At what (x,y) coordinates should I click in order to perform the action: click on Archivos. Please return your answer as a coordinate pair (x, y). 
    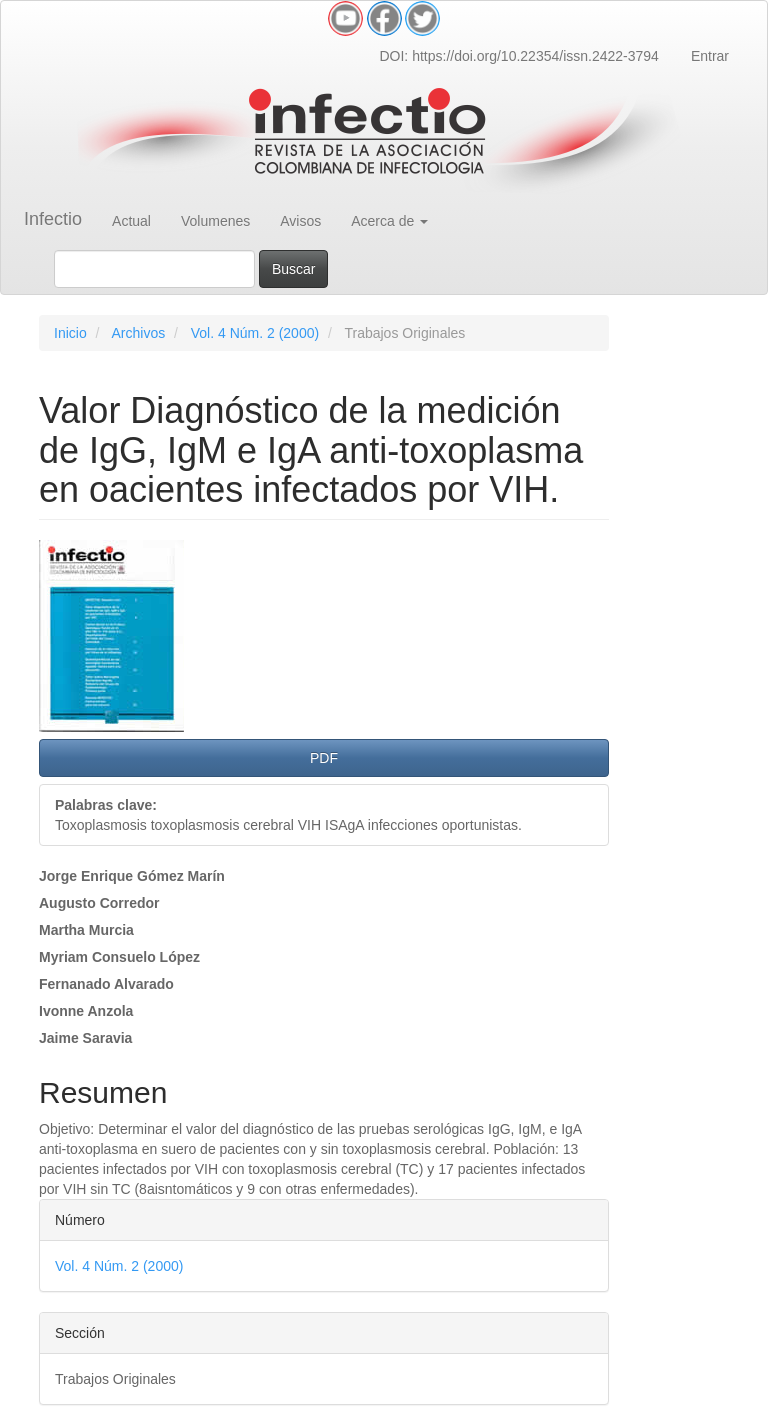
    Looking at the image, I should click on (138, 333).